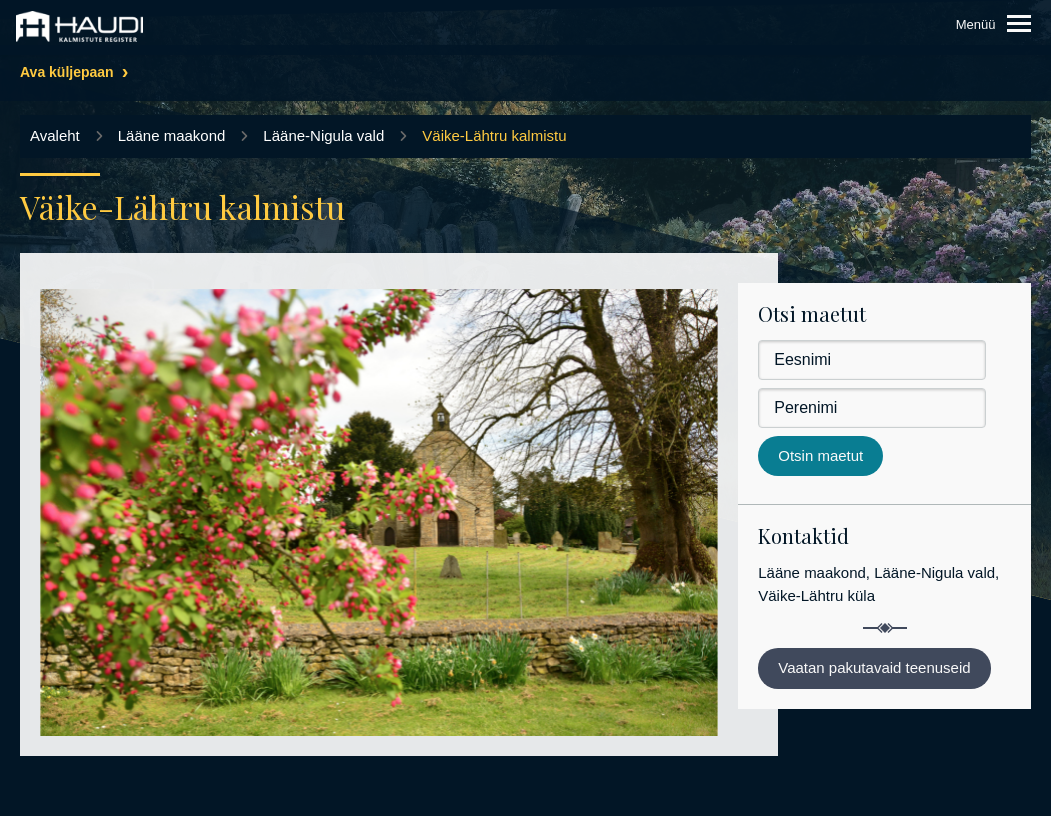  What do you see at coordinates (874, 667) in the screenshot?
I see `Vaatan pakutavaid teenuseid` at bounding box center [874, 667].